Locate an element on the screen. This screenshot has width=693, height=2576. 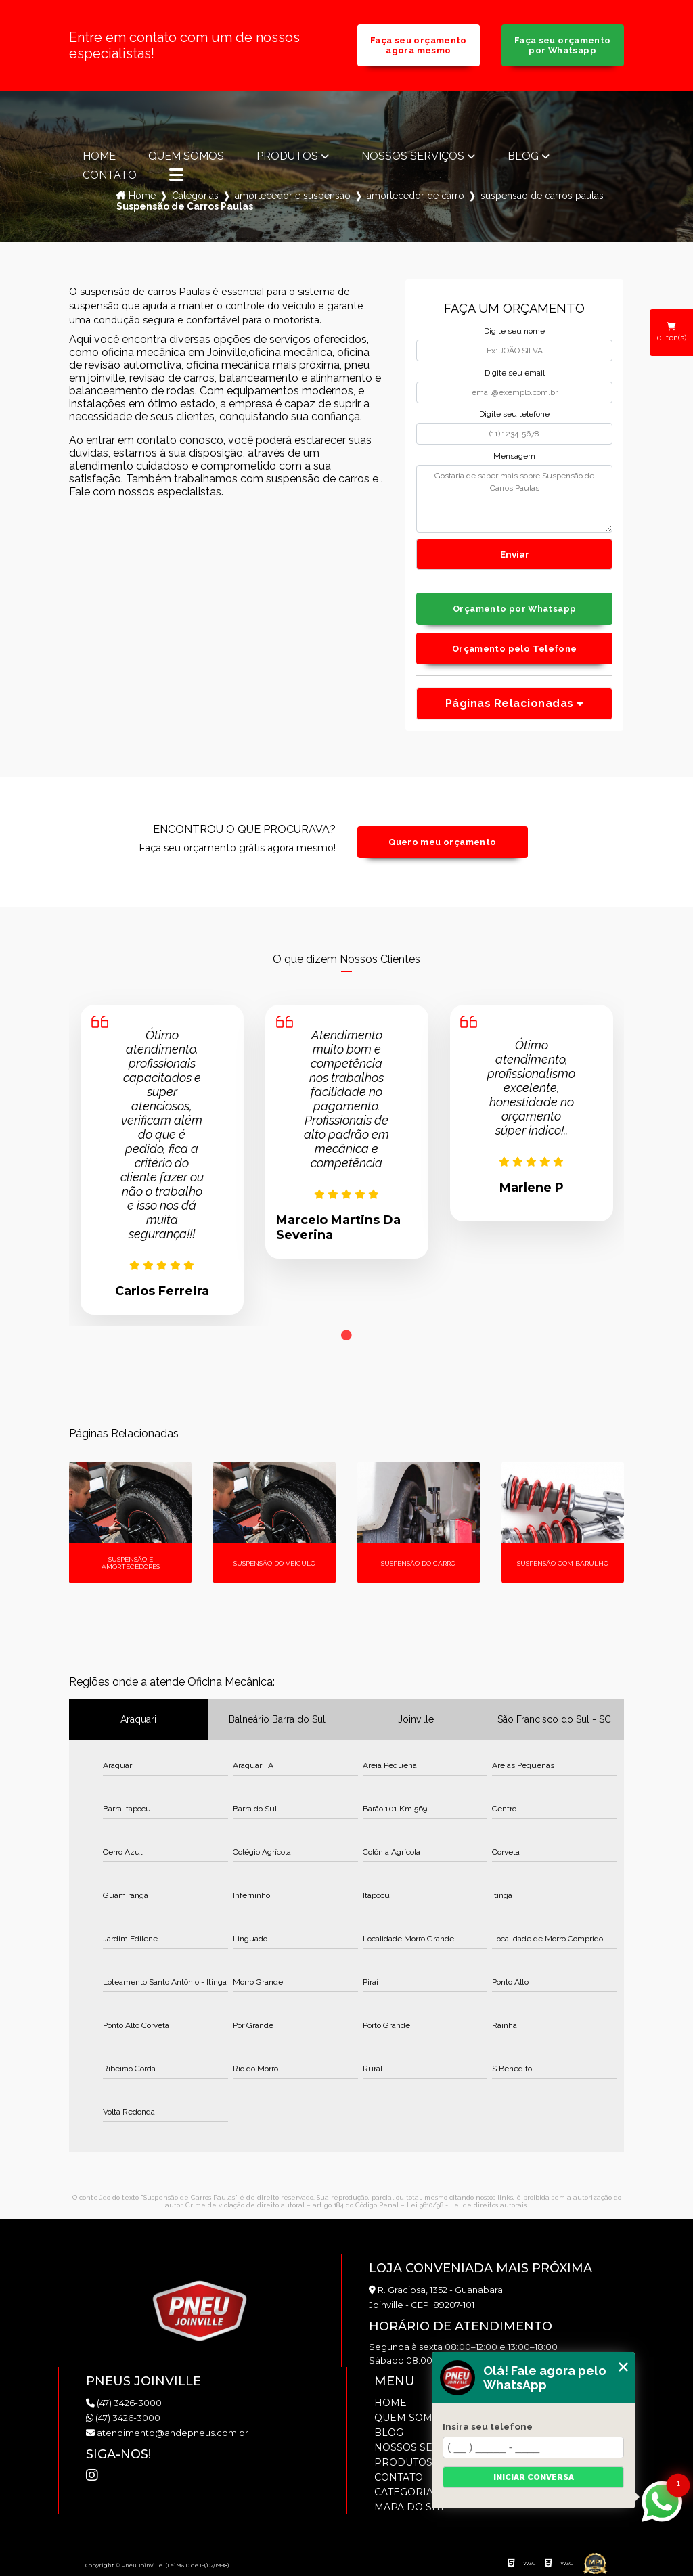
Digite seu telefone is located at coordinates (514, 414).